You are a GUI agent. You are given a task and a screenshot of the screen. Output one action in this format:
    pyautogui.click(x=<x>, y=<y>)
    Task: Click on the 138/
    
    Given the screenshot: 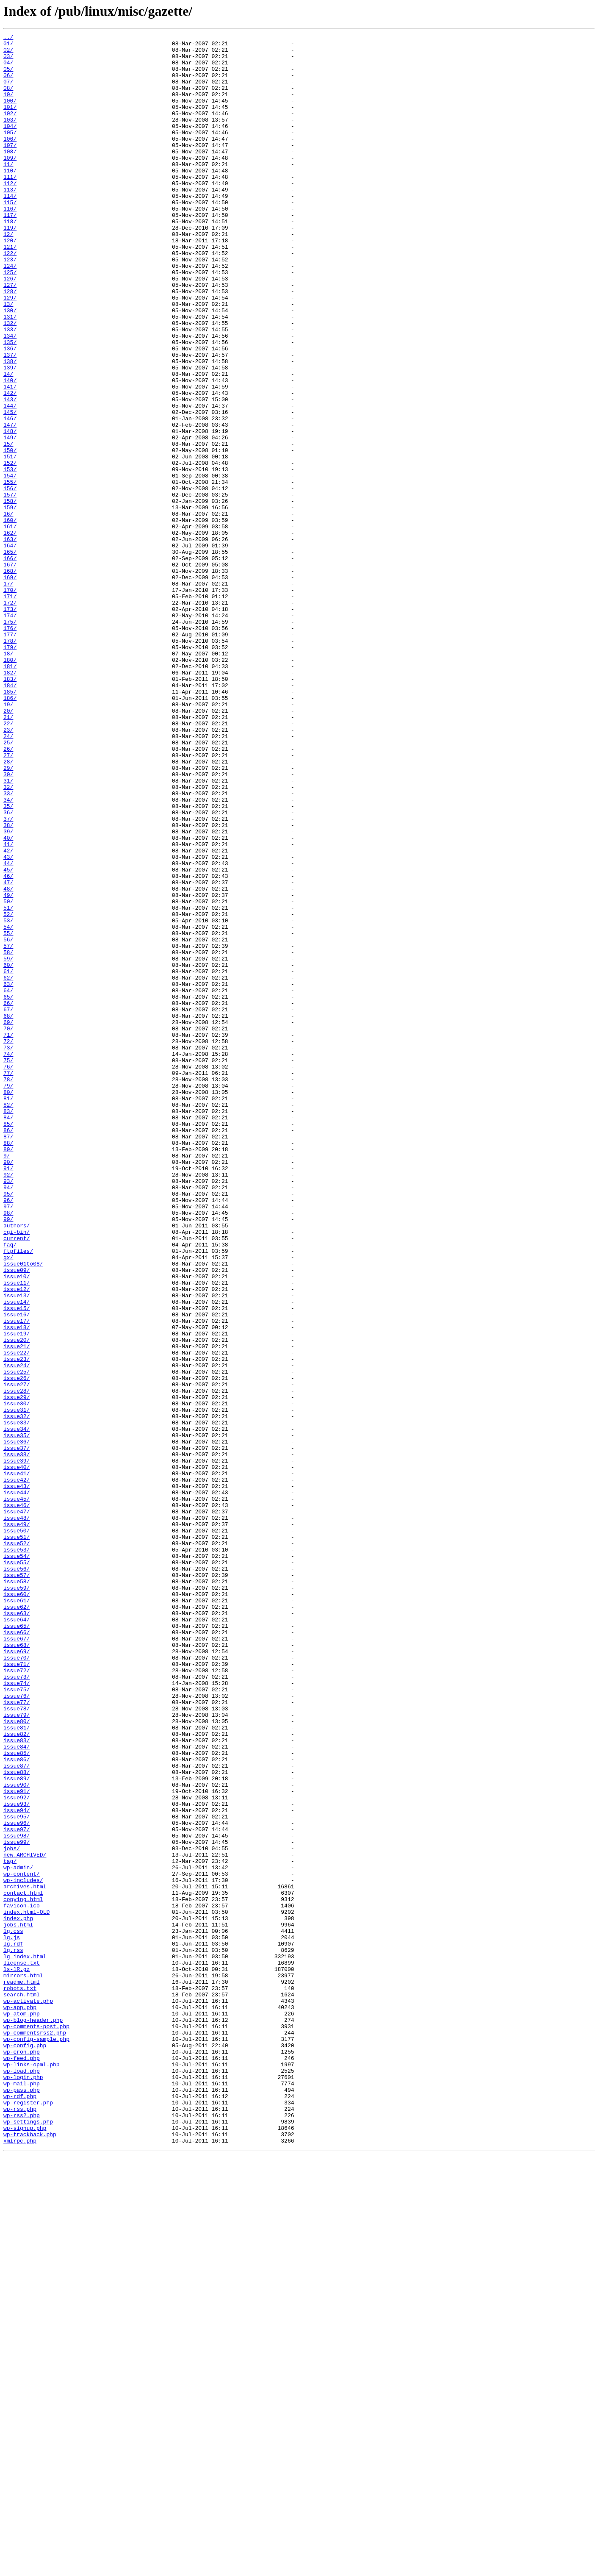 What is the action you would take?
    pyautogui.click(x=10, y=427)
    